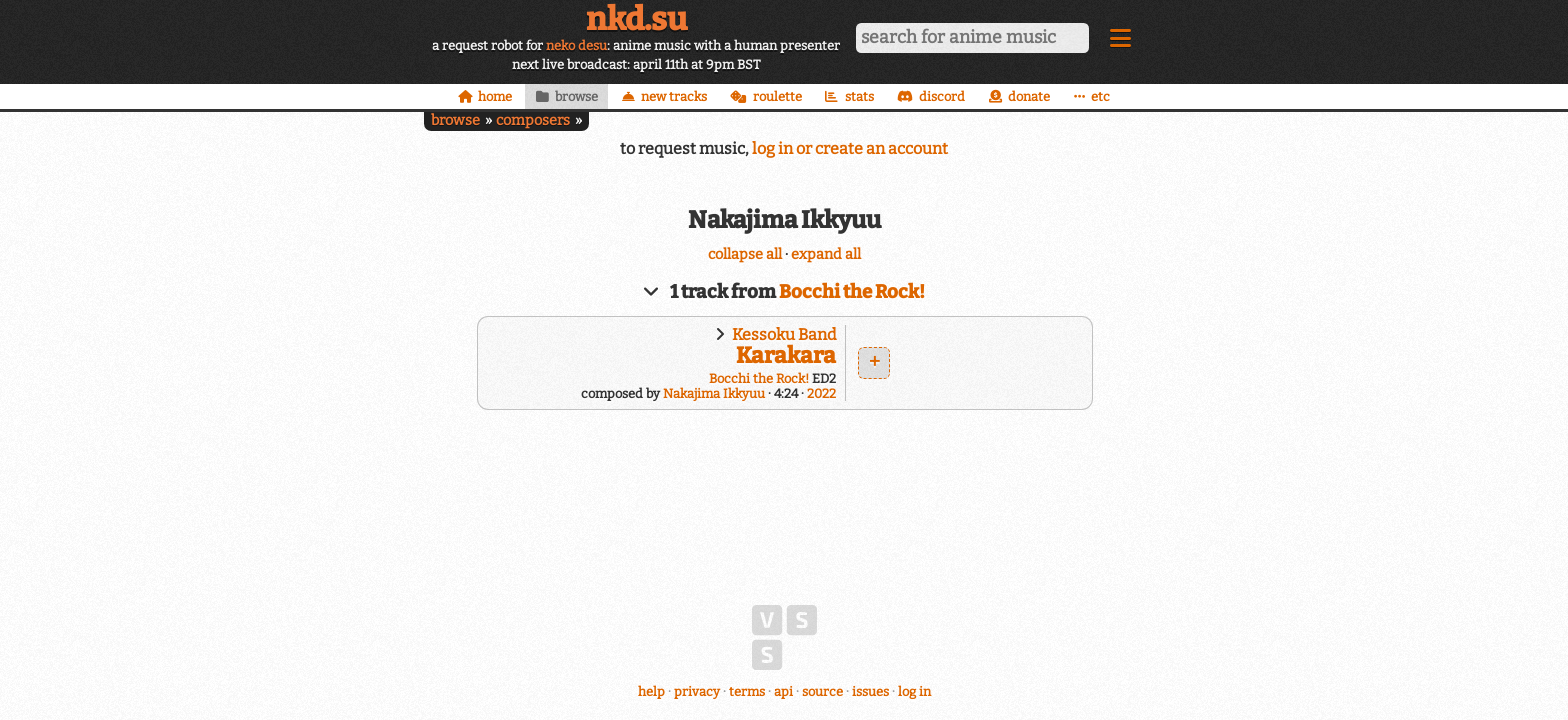 This screenshot has width=1568, height=720. What do you see at coordinates (821, 393) in the screenshot?
I see `2022` at bounding box center [821, 393].